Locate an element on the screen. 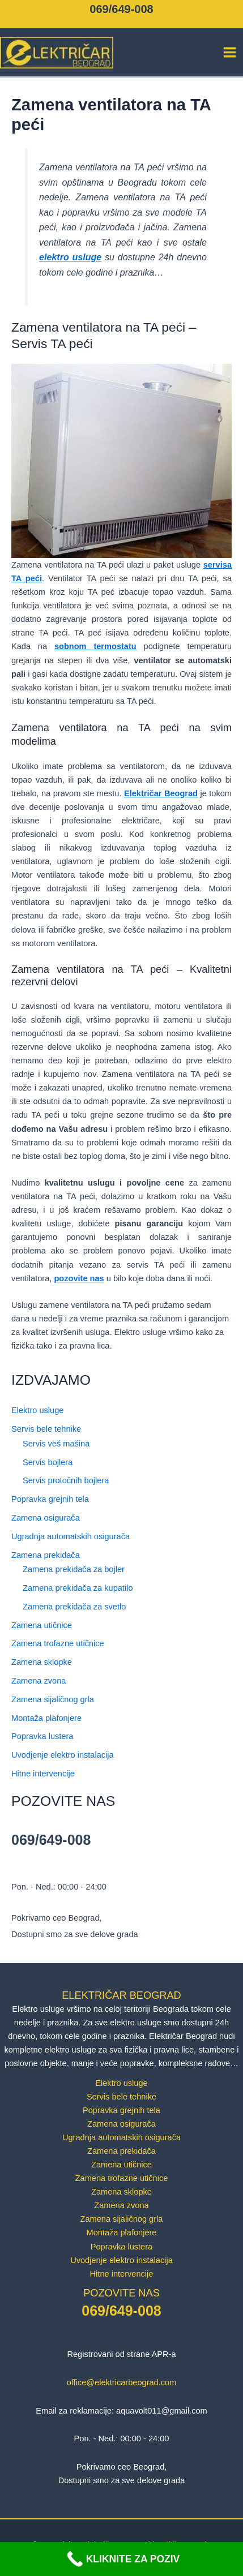 The width and height of the screenshot is (243, 2576). Servis protočnih bojlera is located at coordinates (66, 1480).